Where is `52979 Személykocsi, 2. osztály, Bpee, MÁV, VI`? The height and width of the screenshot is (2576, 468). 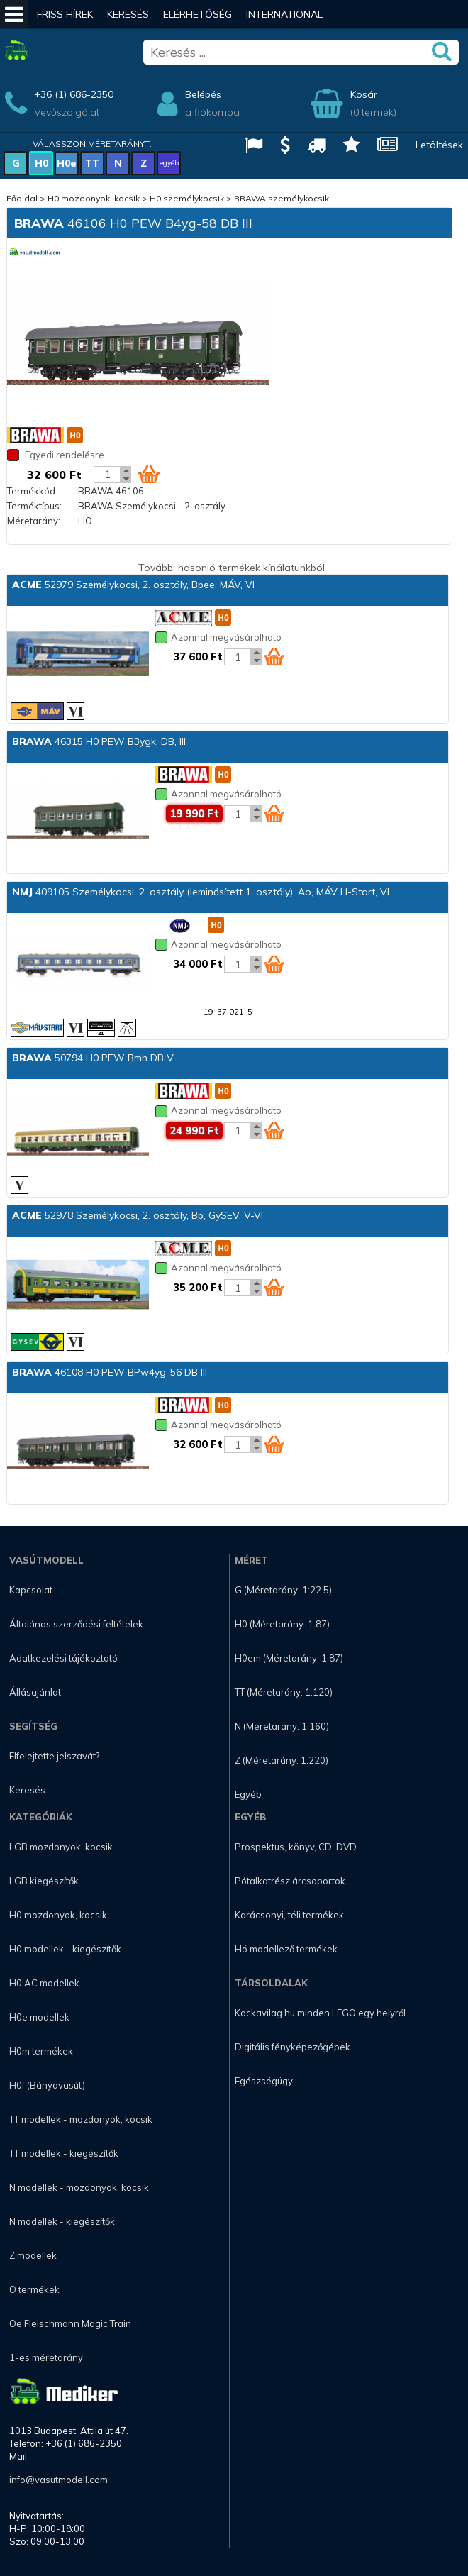
52979 Személykocsi, 2. osztály, Bpee, MÁV, VI is located at coordinates (133, 584).